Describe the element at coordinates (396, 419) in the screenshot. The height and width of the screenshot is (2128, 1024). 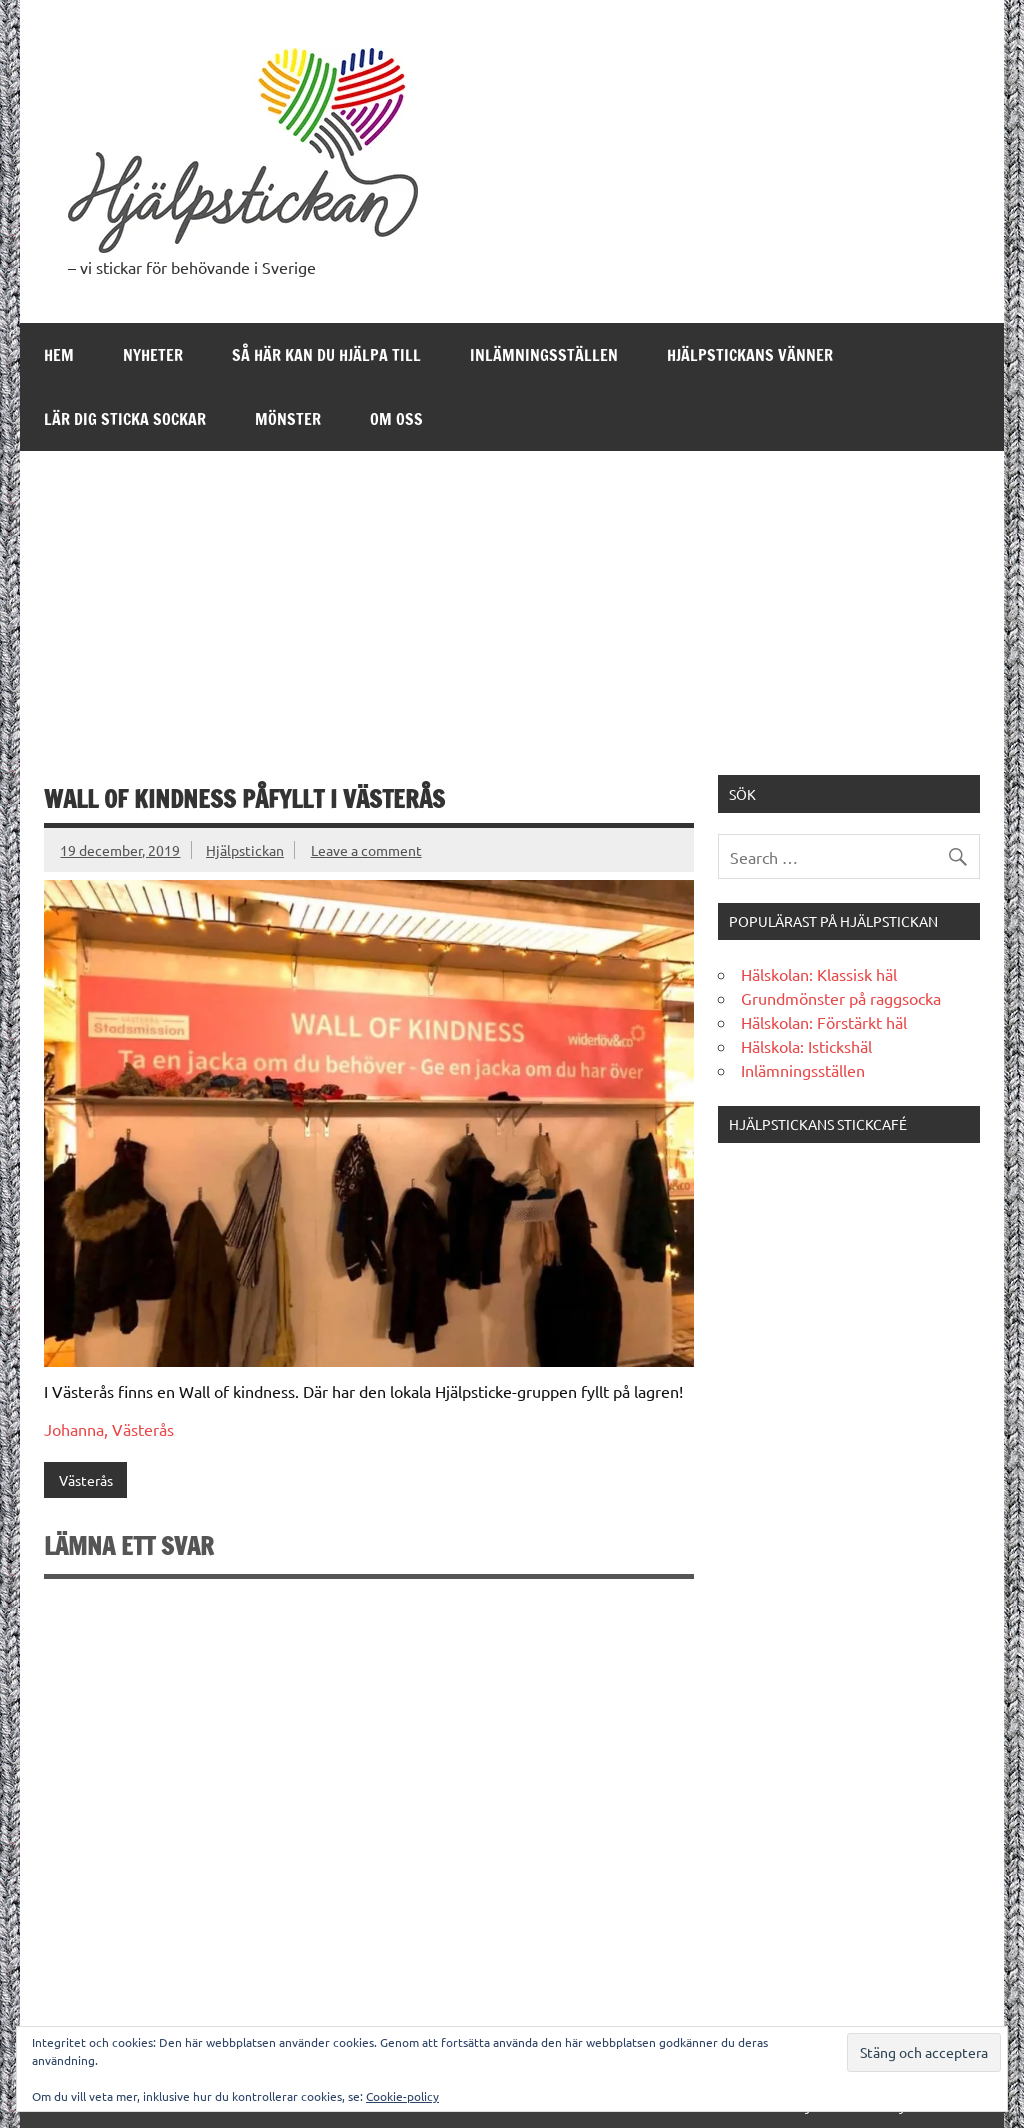
I see `Om oss` at that location.